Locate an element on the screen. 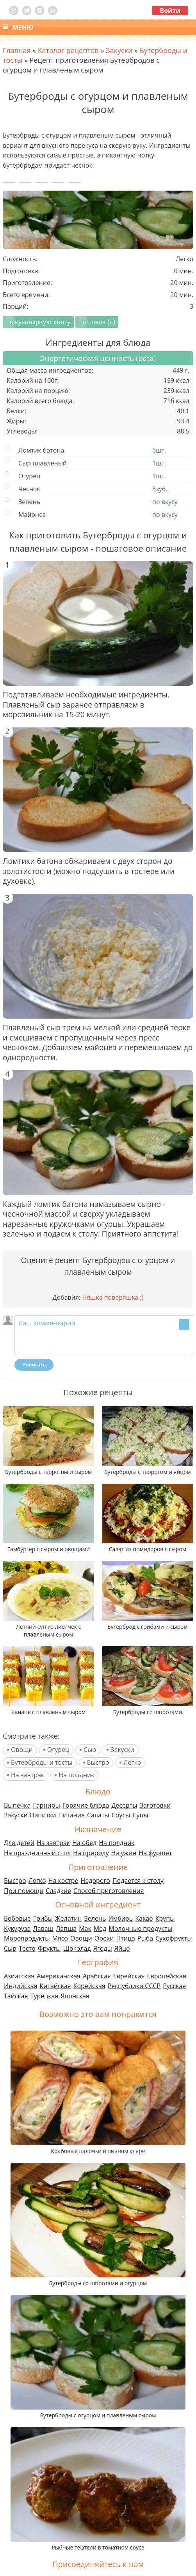 The width and height of the screenshot is (196, 2576). Напитки is located at coordinates (43, 1815).